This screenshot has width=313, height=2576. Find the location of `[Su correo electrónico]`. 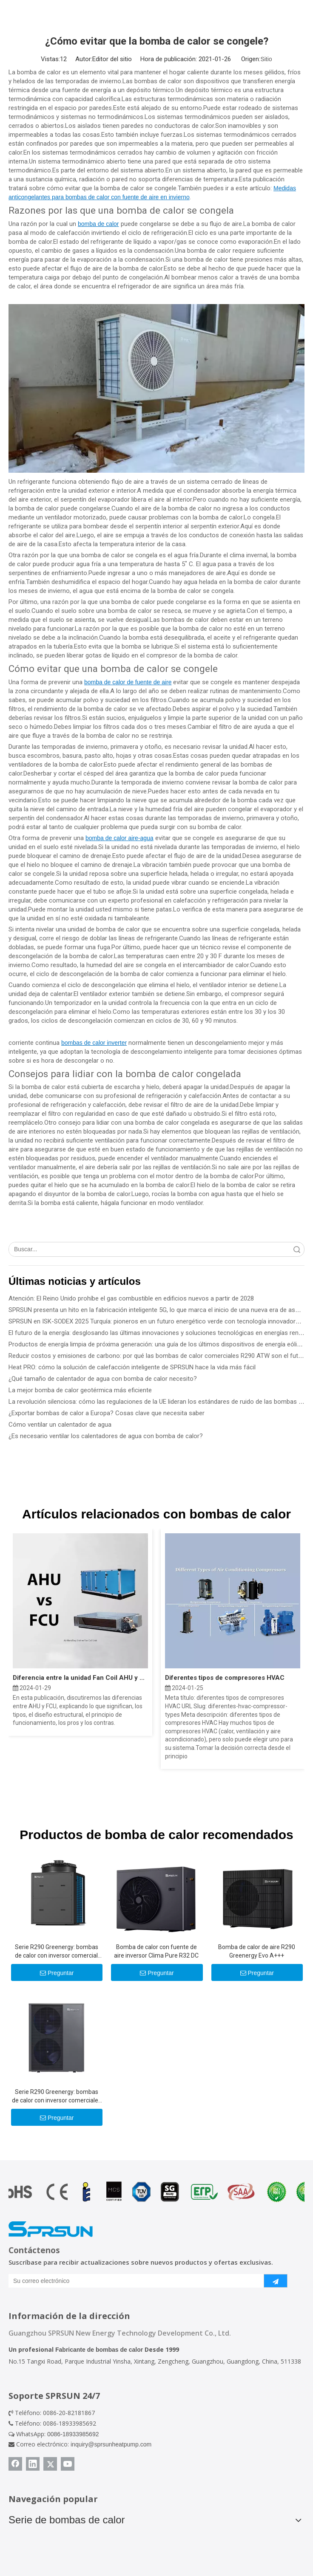

[Su correo electrónico] is located at coordinates (134, 2280).